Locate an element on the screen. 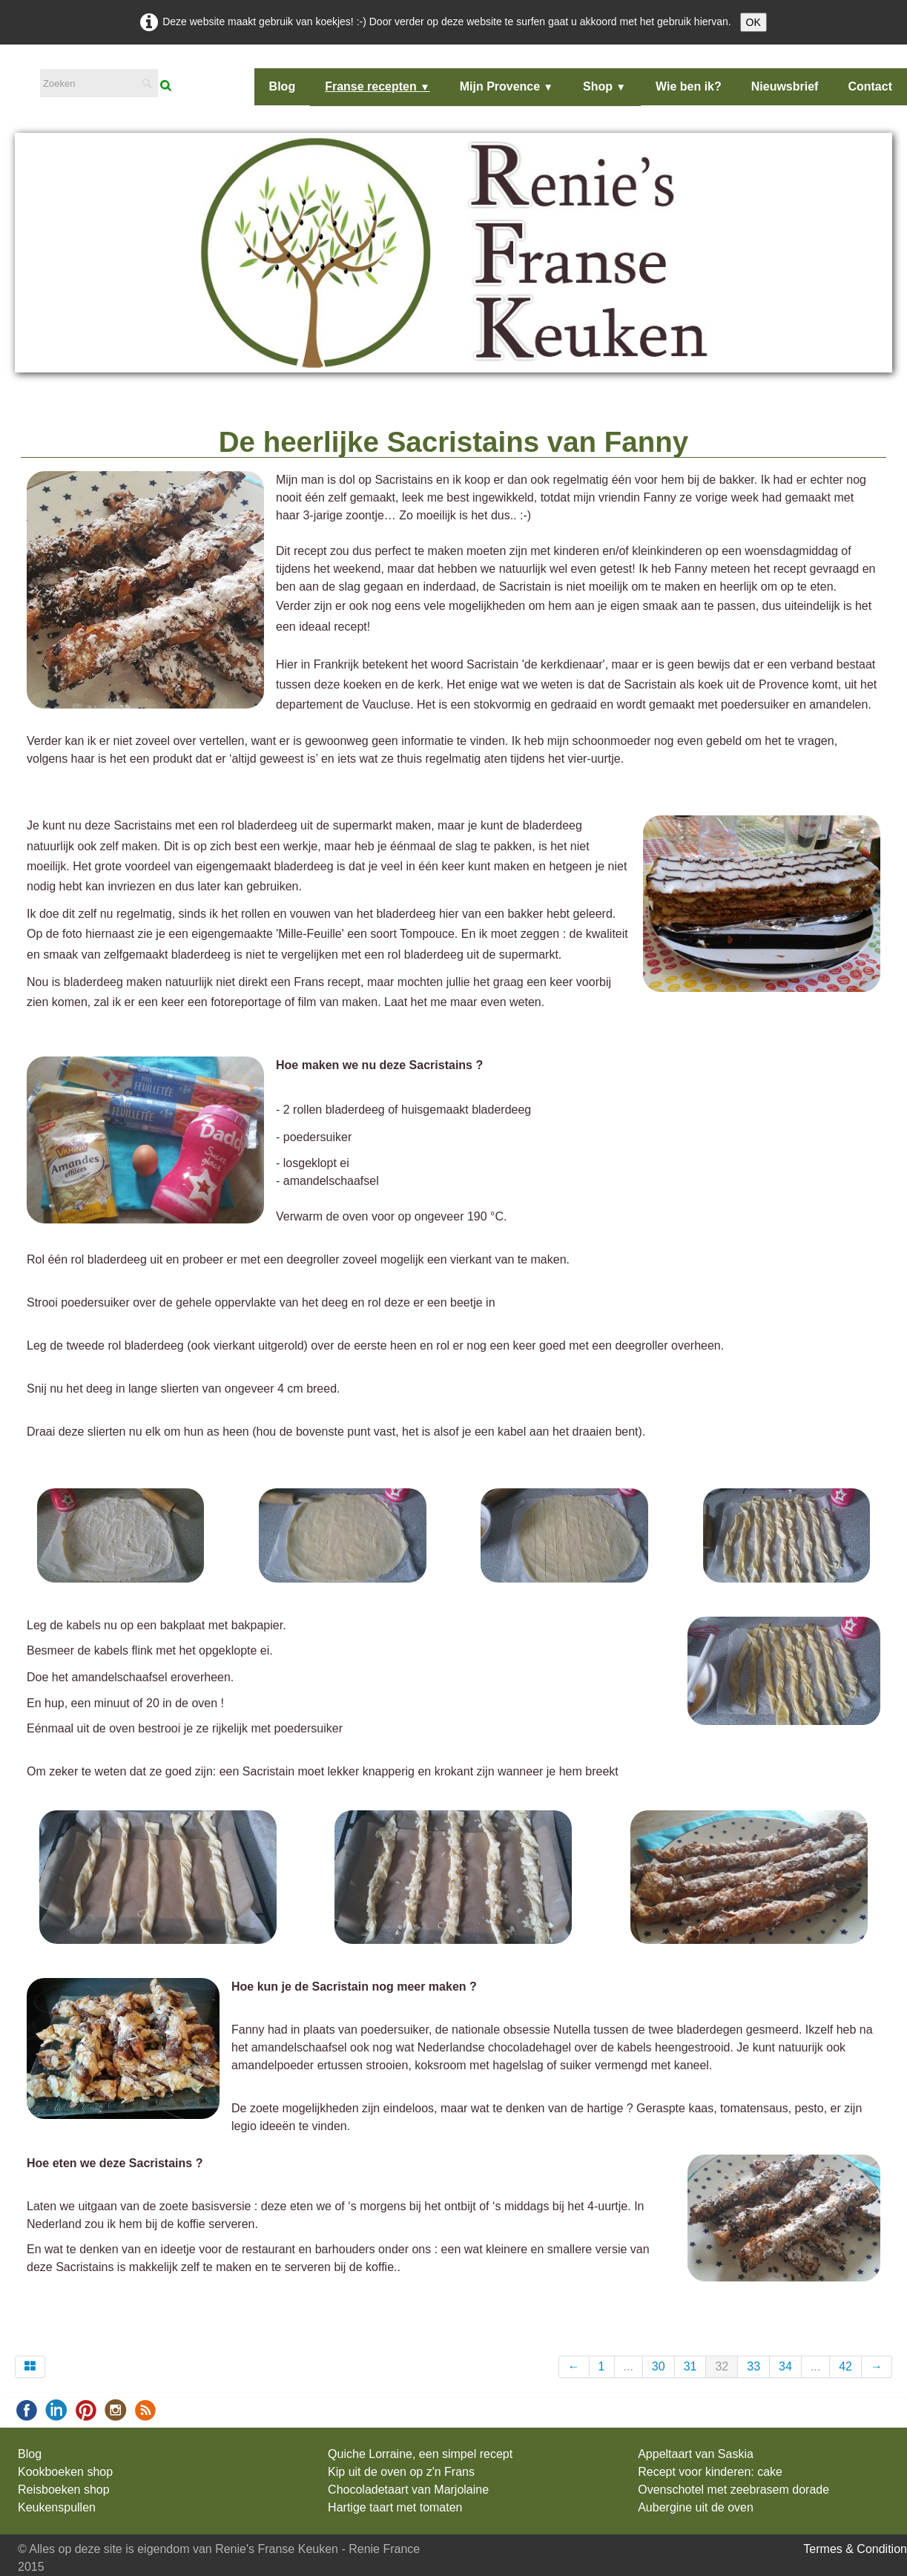 The height and width of the screenshot is (2576, 907). Wie ben ik? is located at coordinates (689, 86).